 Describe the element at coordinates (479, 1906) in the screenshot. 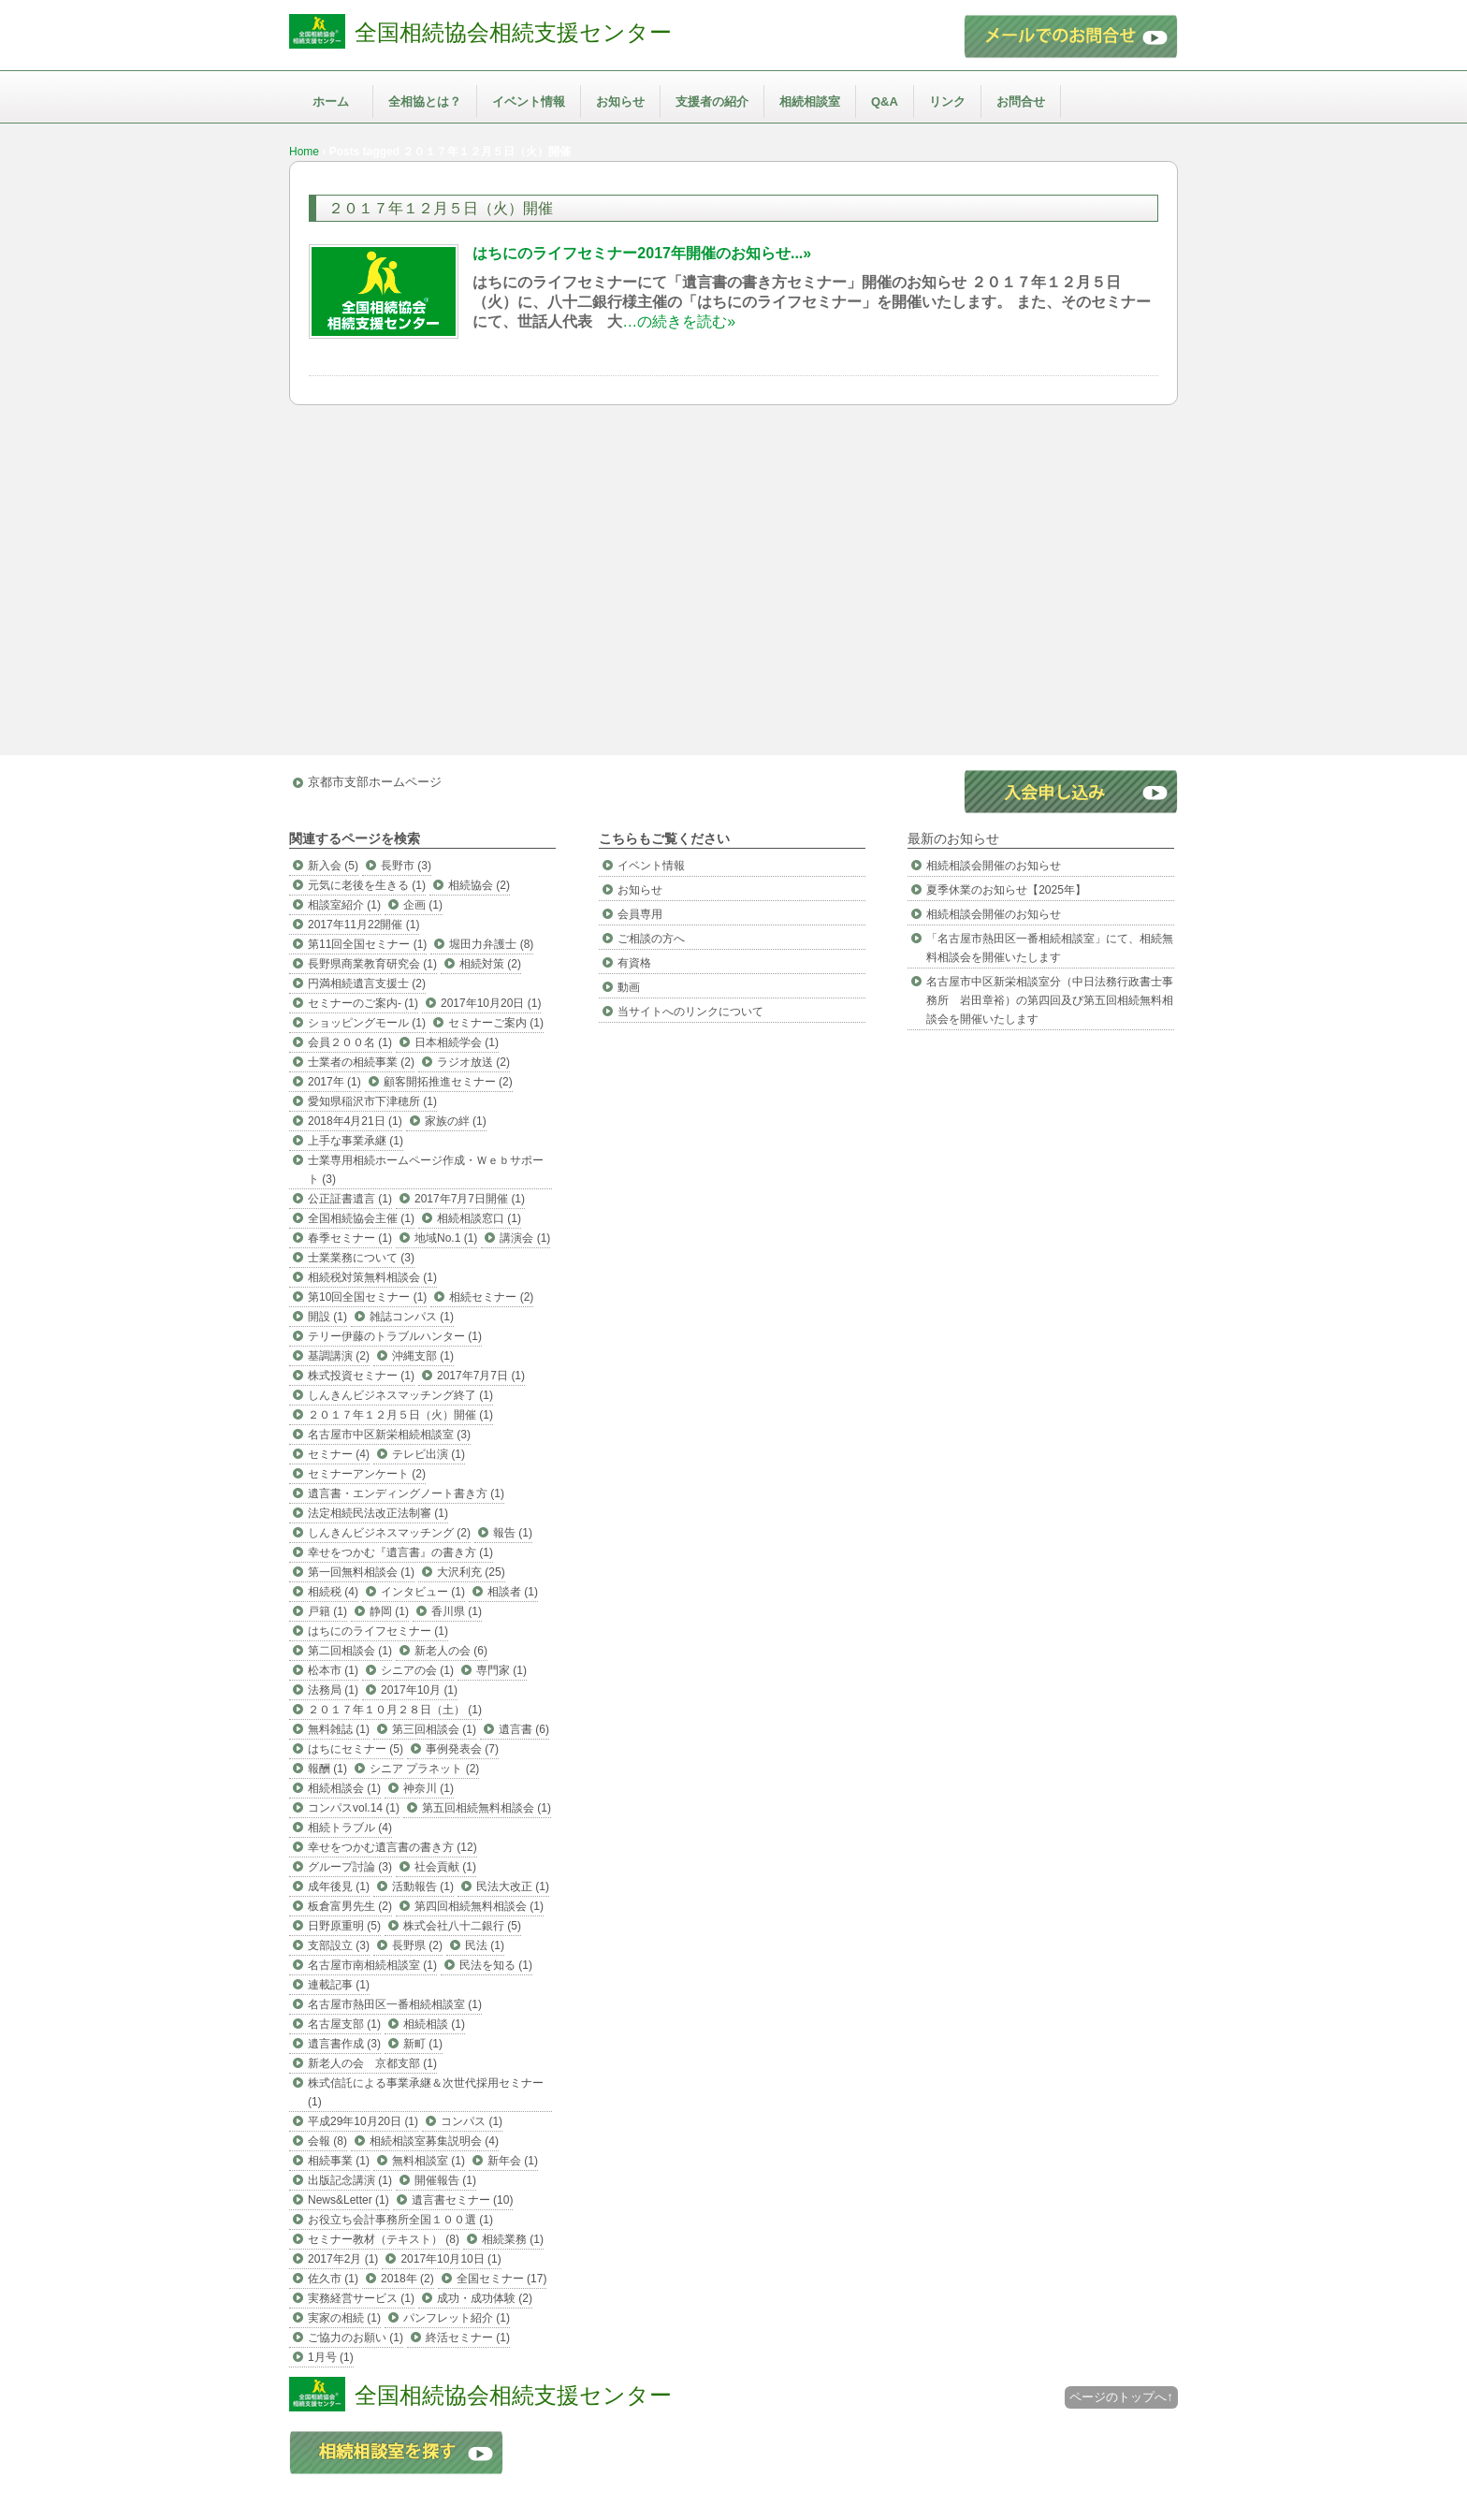

I see `第四回相続無料相談会 (1)` at that location.